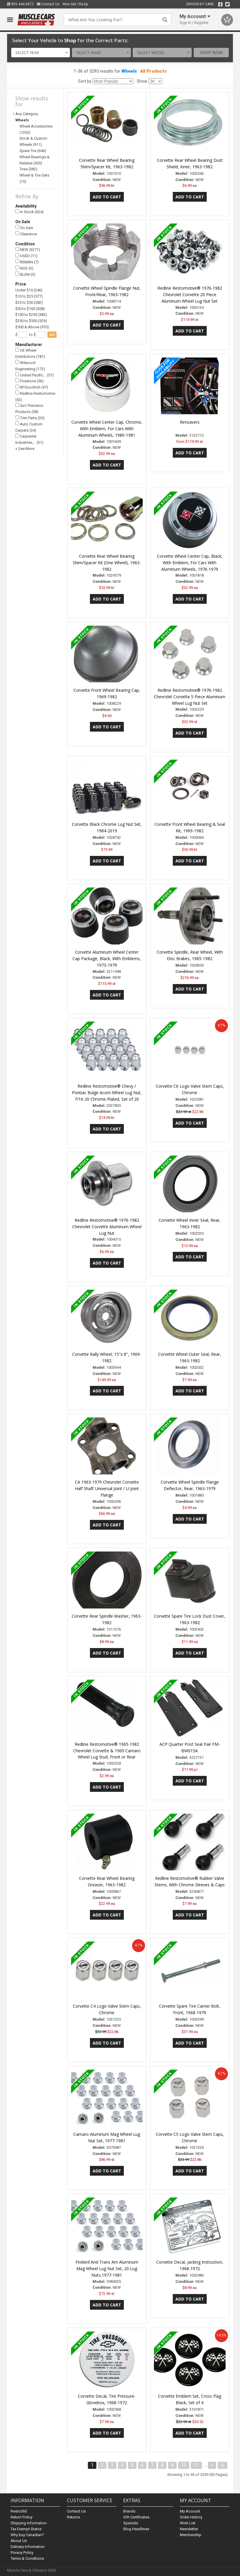  I want to click on >|, so click(222, 2465).